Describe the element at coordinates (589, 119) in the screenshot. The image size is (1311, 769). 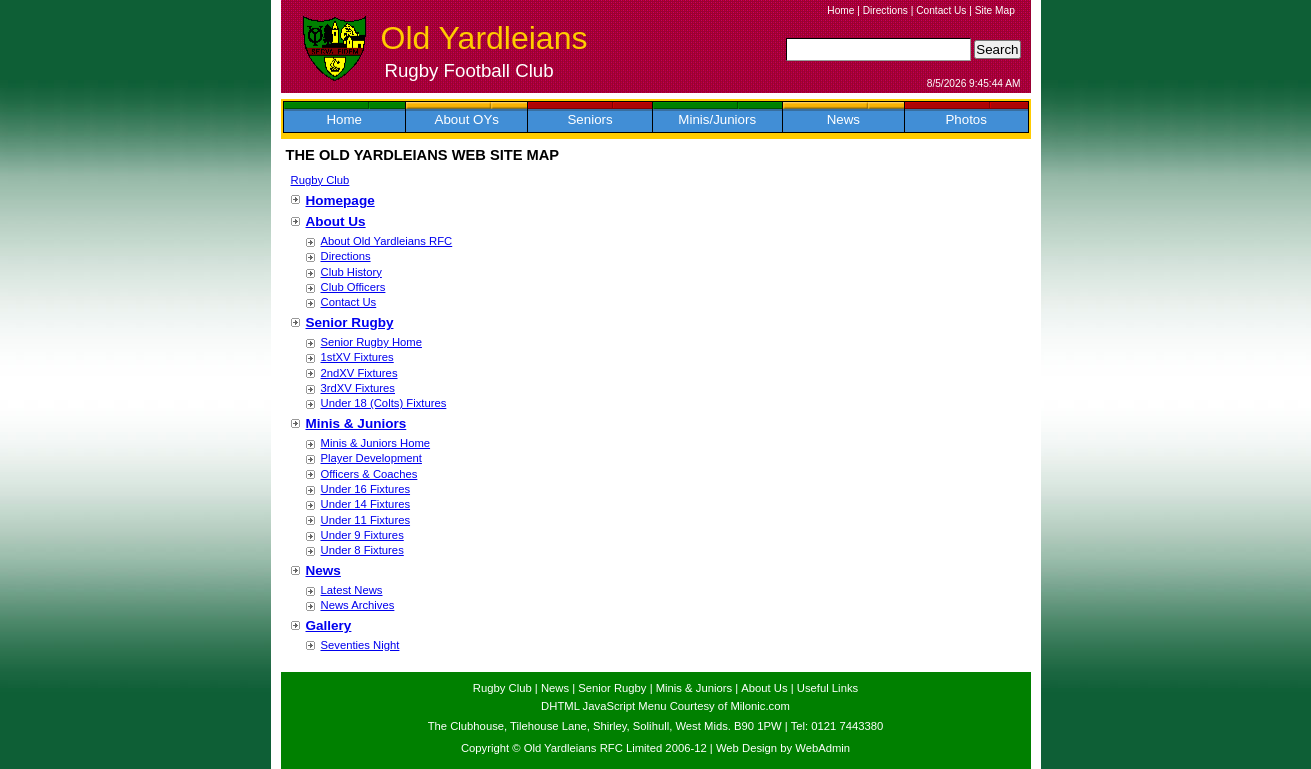
I see `Seniors` at that location.